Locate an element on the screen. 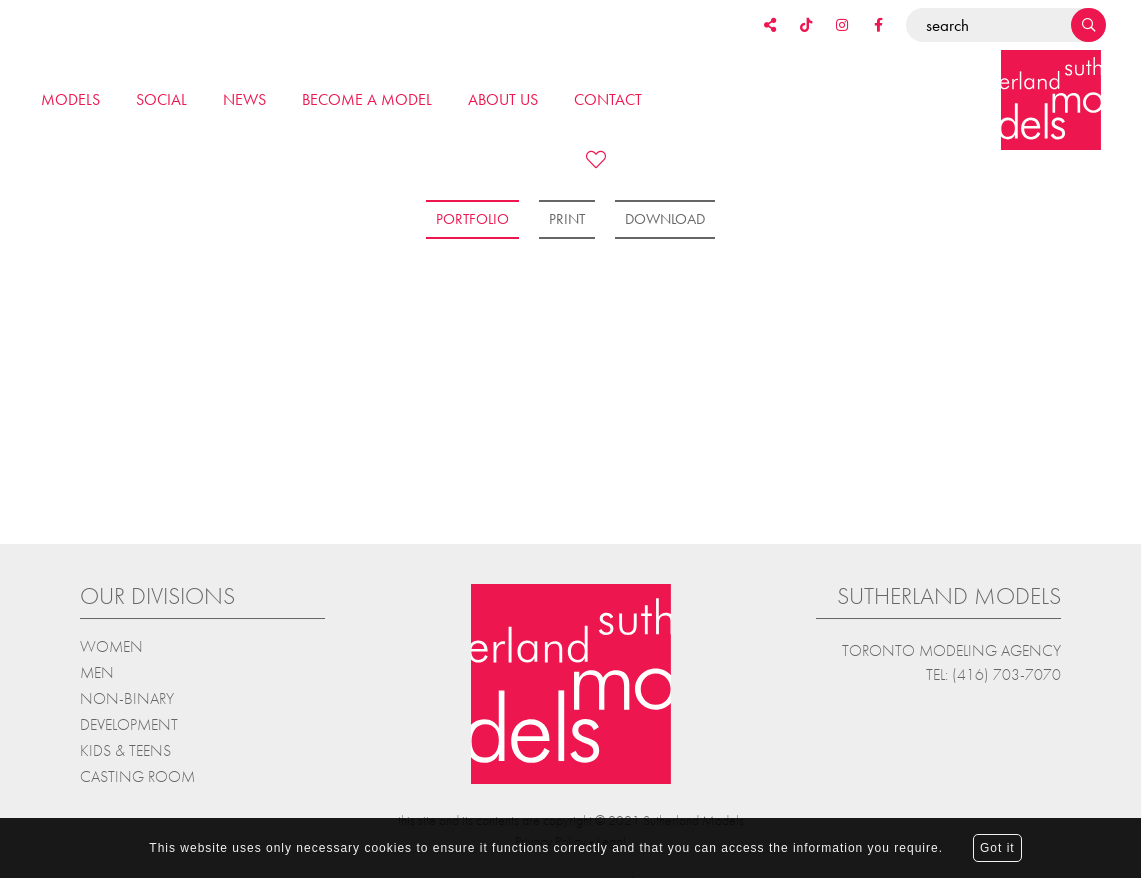 The image size is (1141, 878). Social is located at coordinates (161, 99).